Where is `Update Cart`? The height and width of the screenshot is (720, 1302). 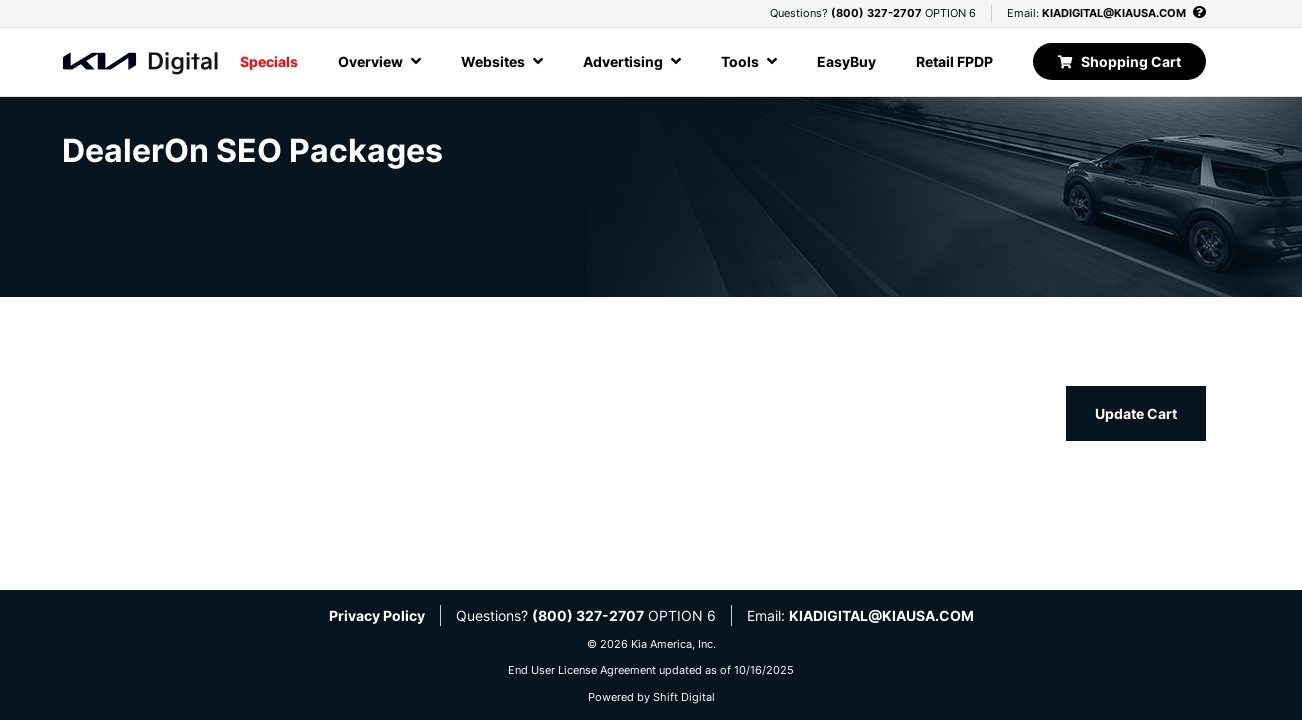
Update Cart is located at coordinates (1136, 413).